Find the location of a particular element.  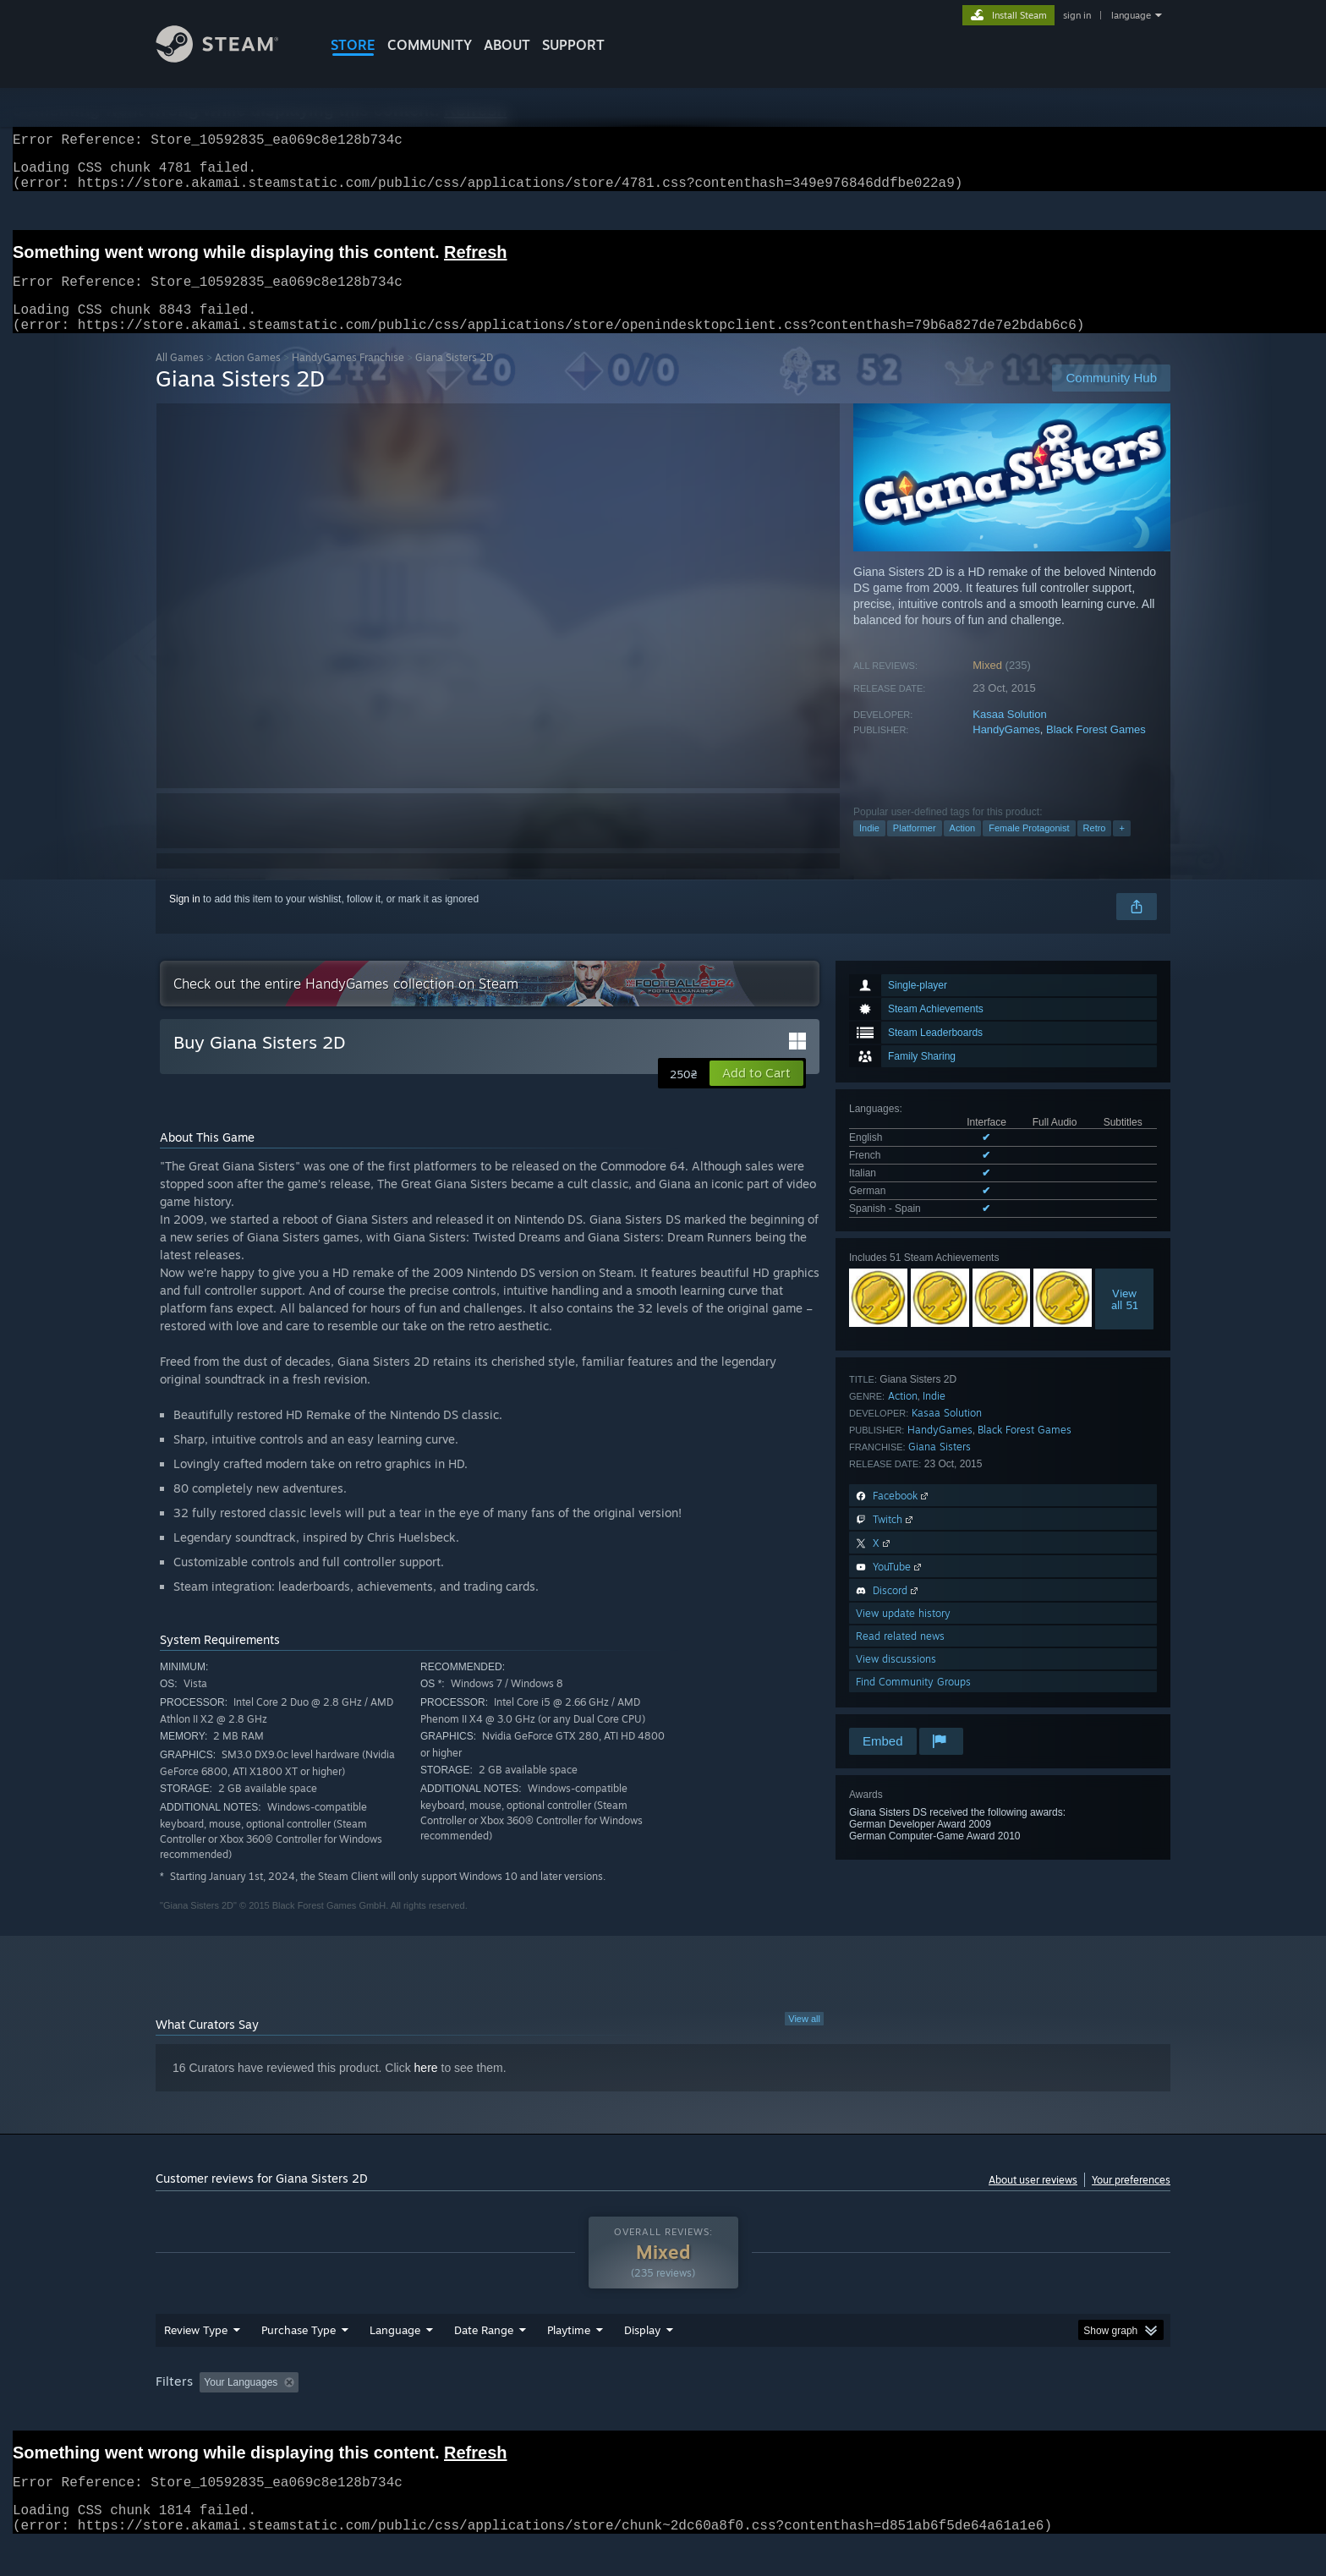

View all is located at coordinates (804, 2039).